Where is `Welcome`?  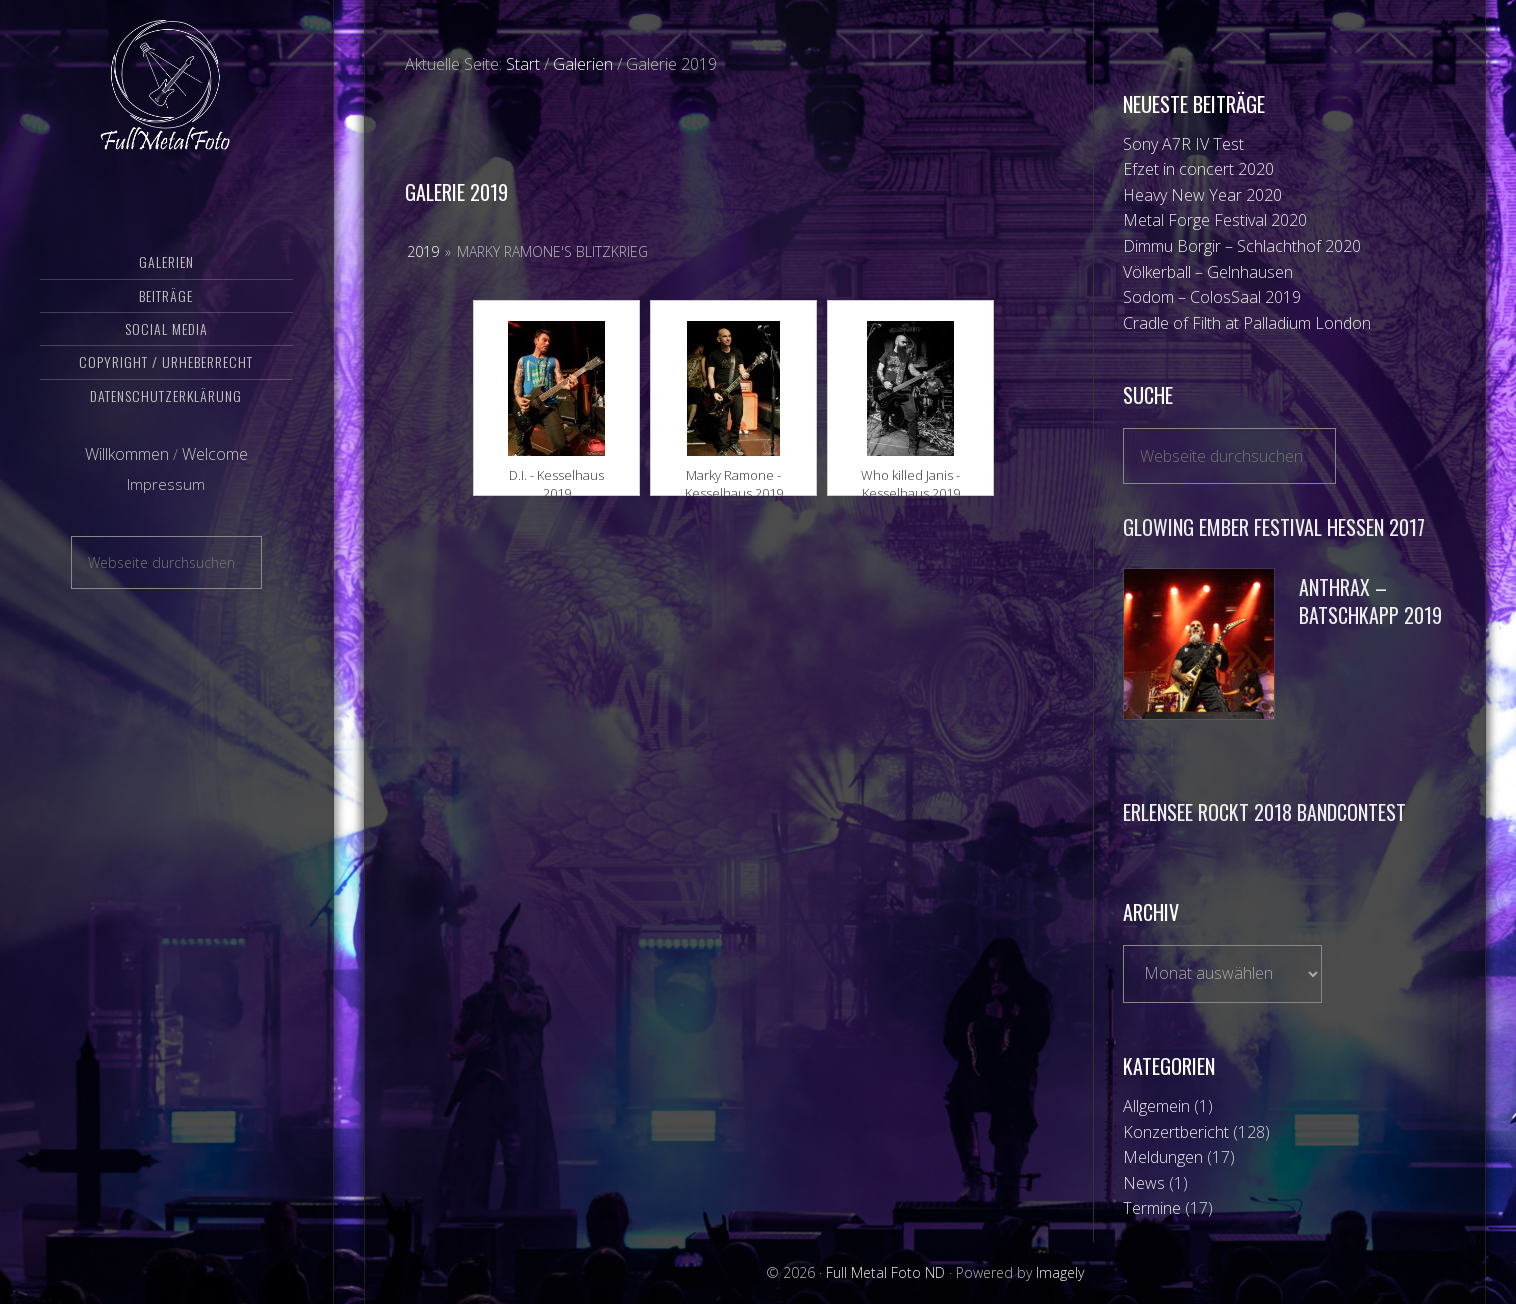
Welcome is located at coordinates (215, 473).